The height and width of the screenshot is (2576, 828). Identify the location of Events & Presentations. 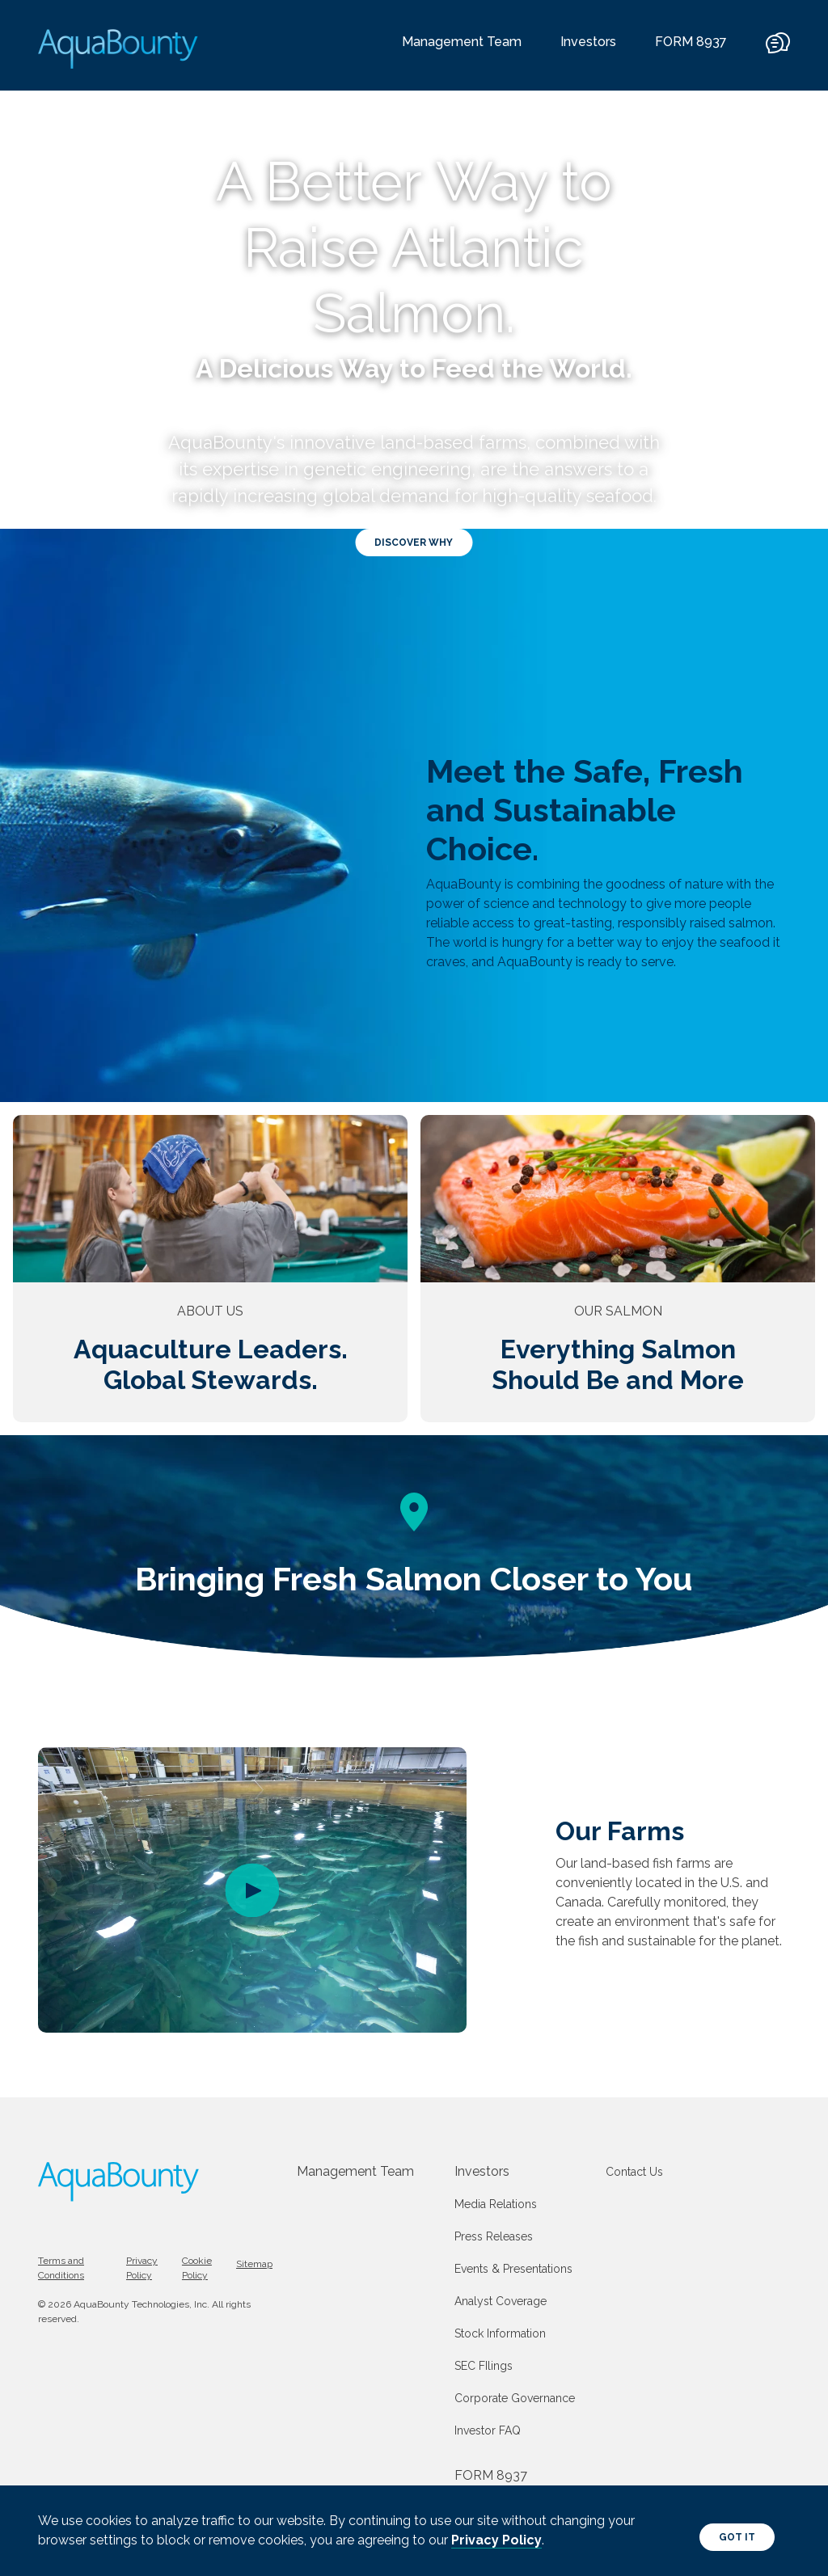
(513, 2268).